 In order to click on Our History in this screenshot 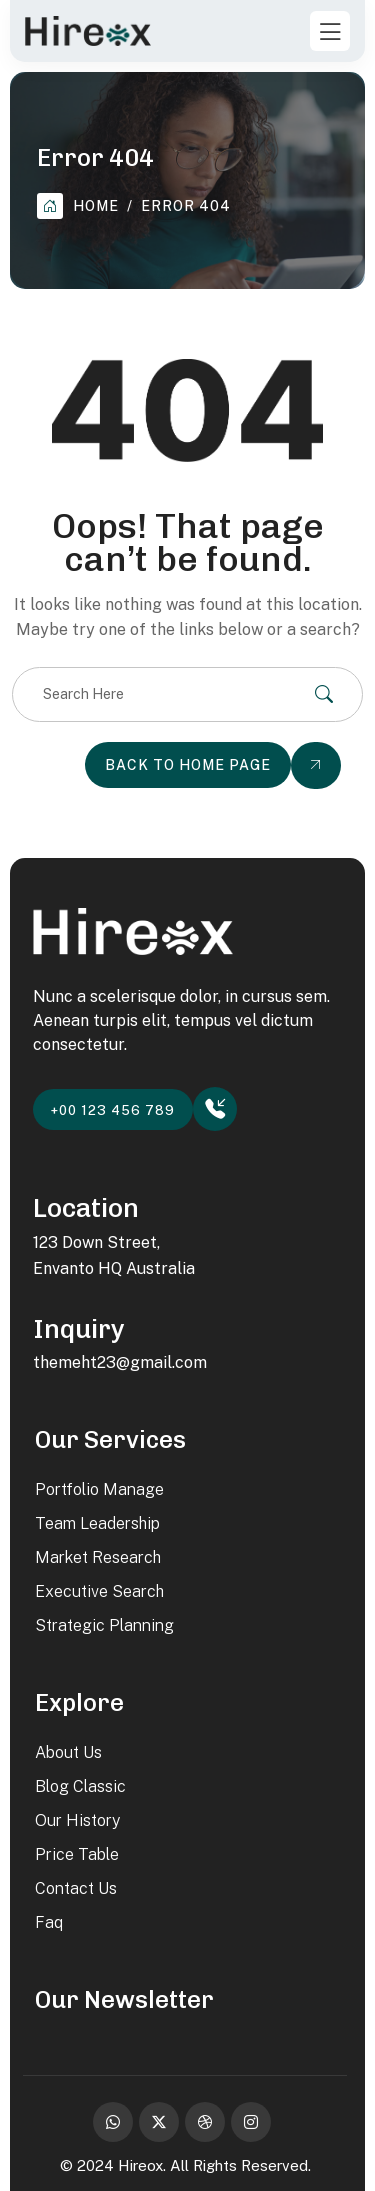, I will do `click(77, 1820)`.